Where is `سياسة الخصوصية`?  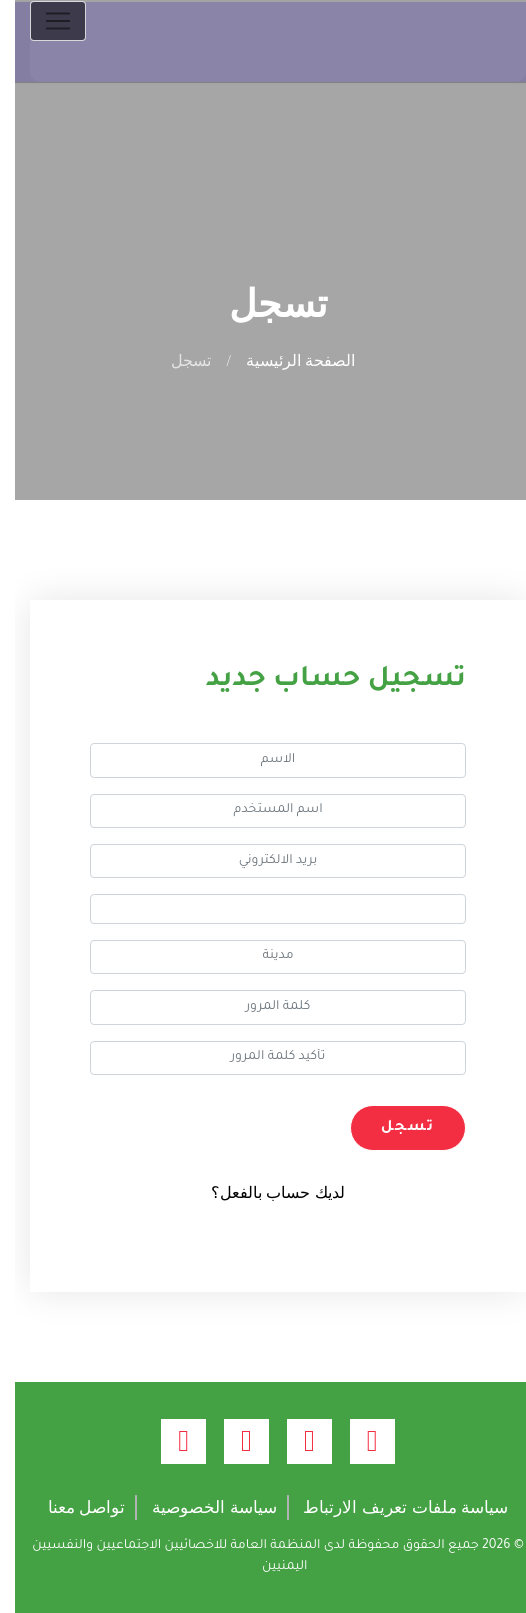 سياسة الخصوصية is located at coordinates (199, 1507).